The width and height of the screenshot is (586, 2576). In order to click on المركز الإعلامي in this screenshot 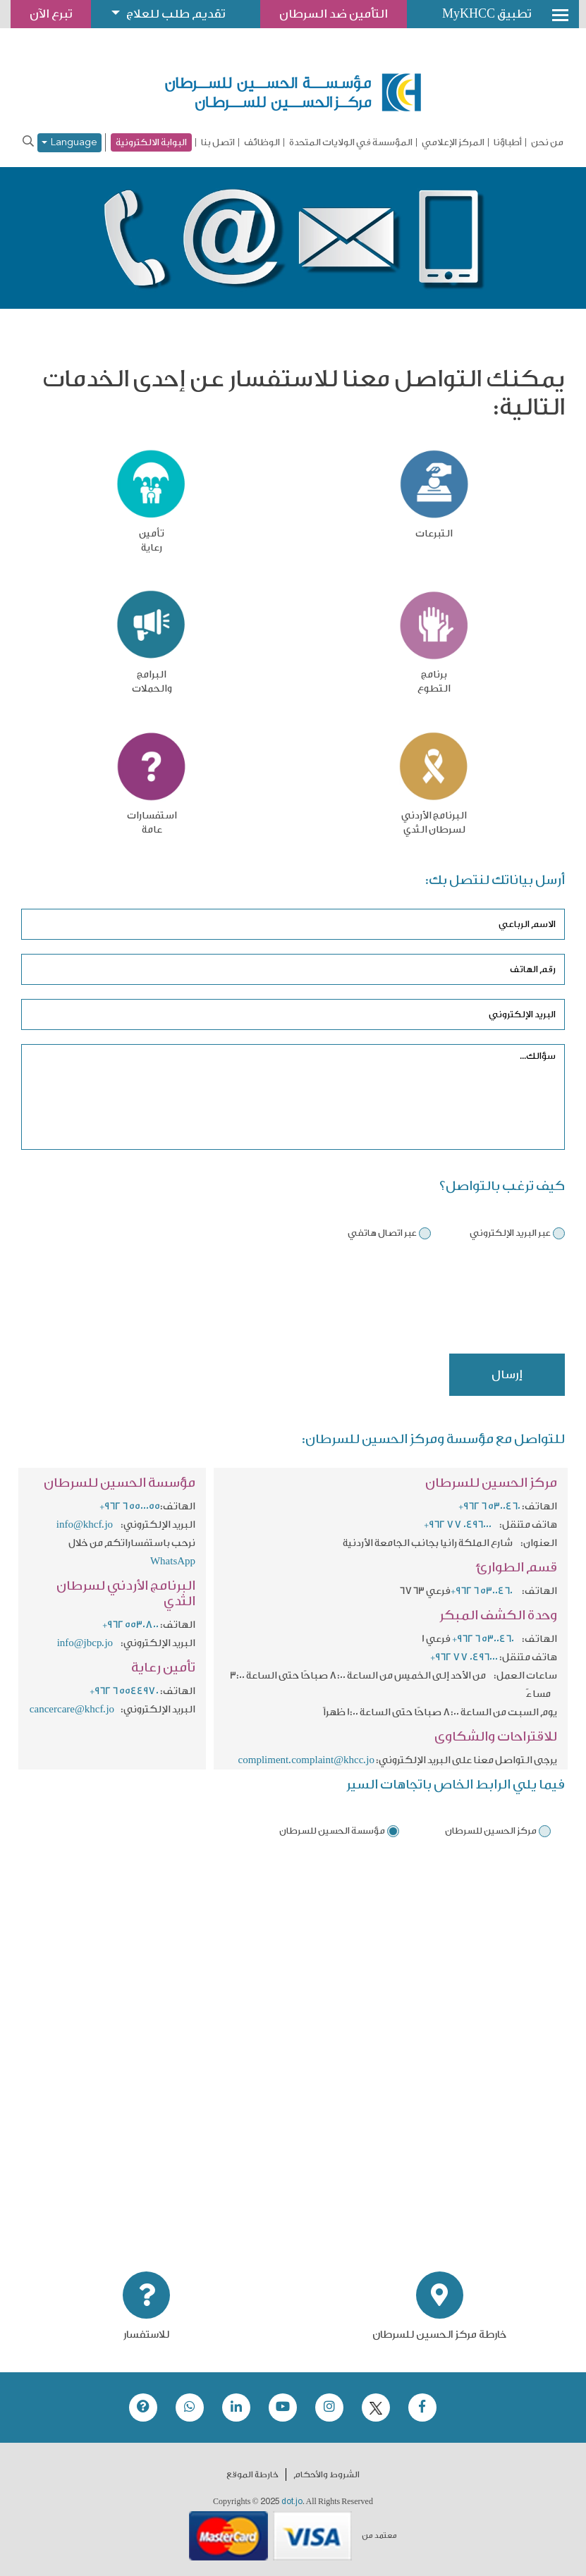, I will do `click(453, 142)`.